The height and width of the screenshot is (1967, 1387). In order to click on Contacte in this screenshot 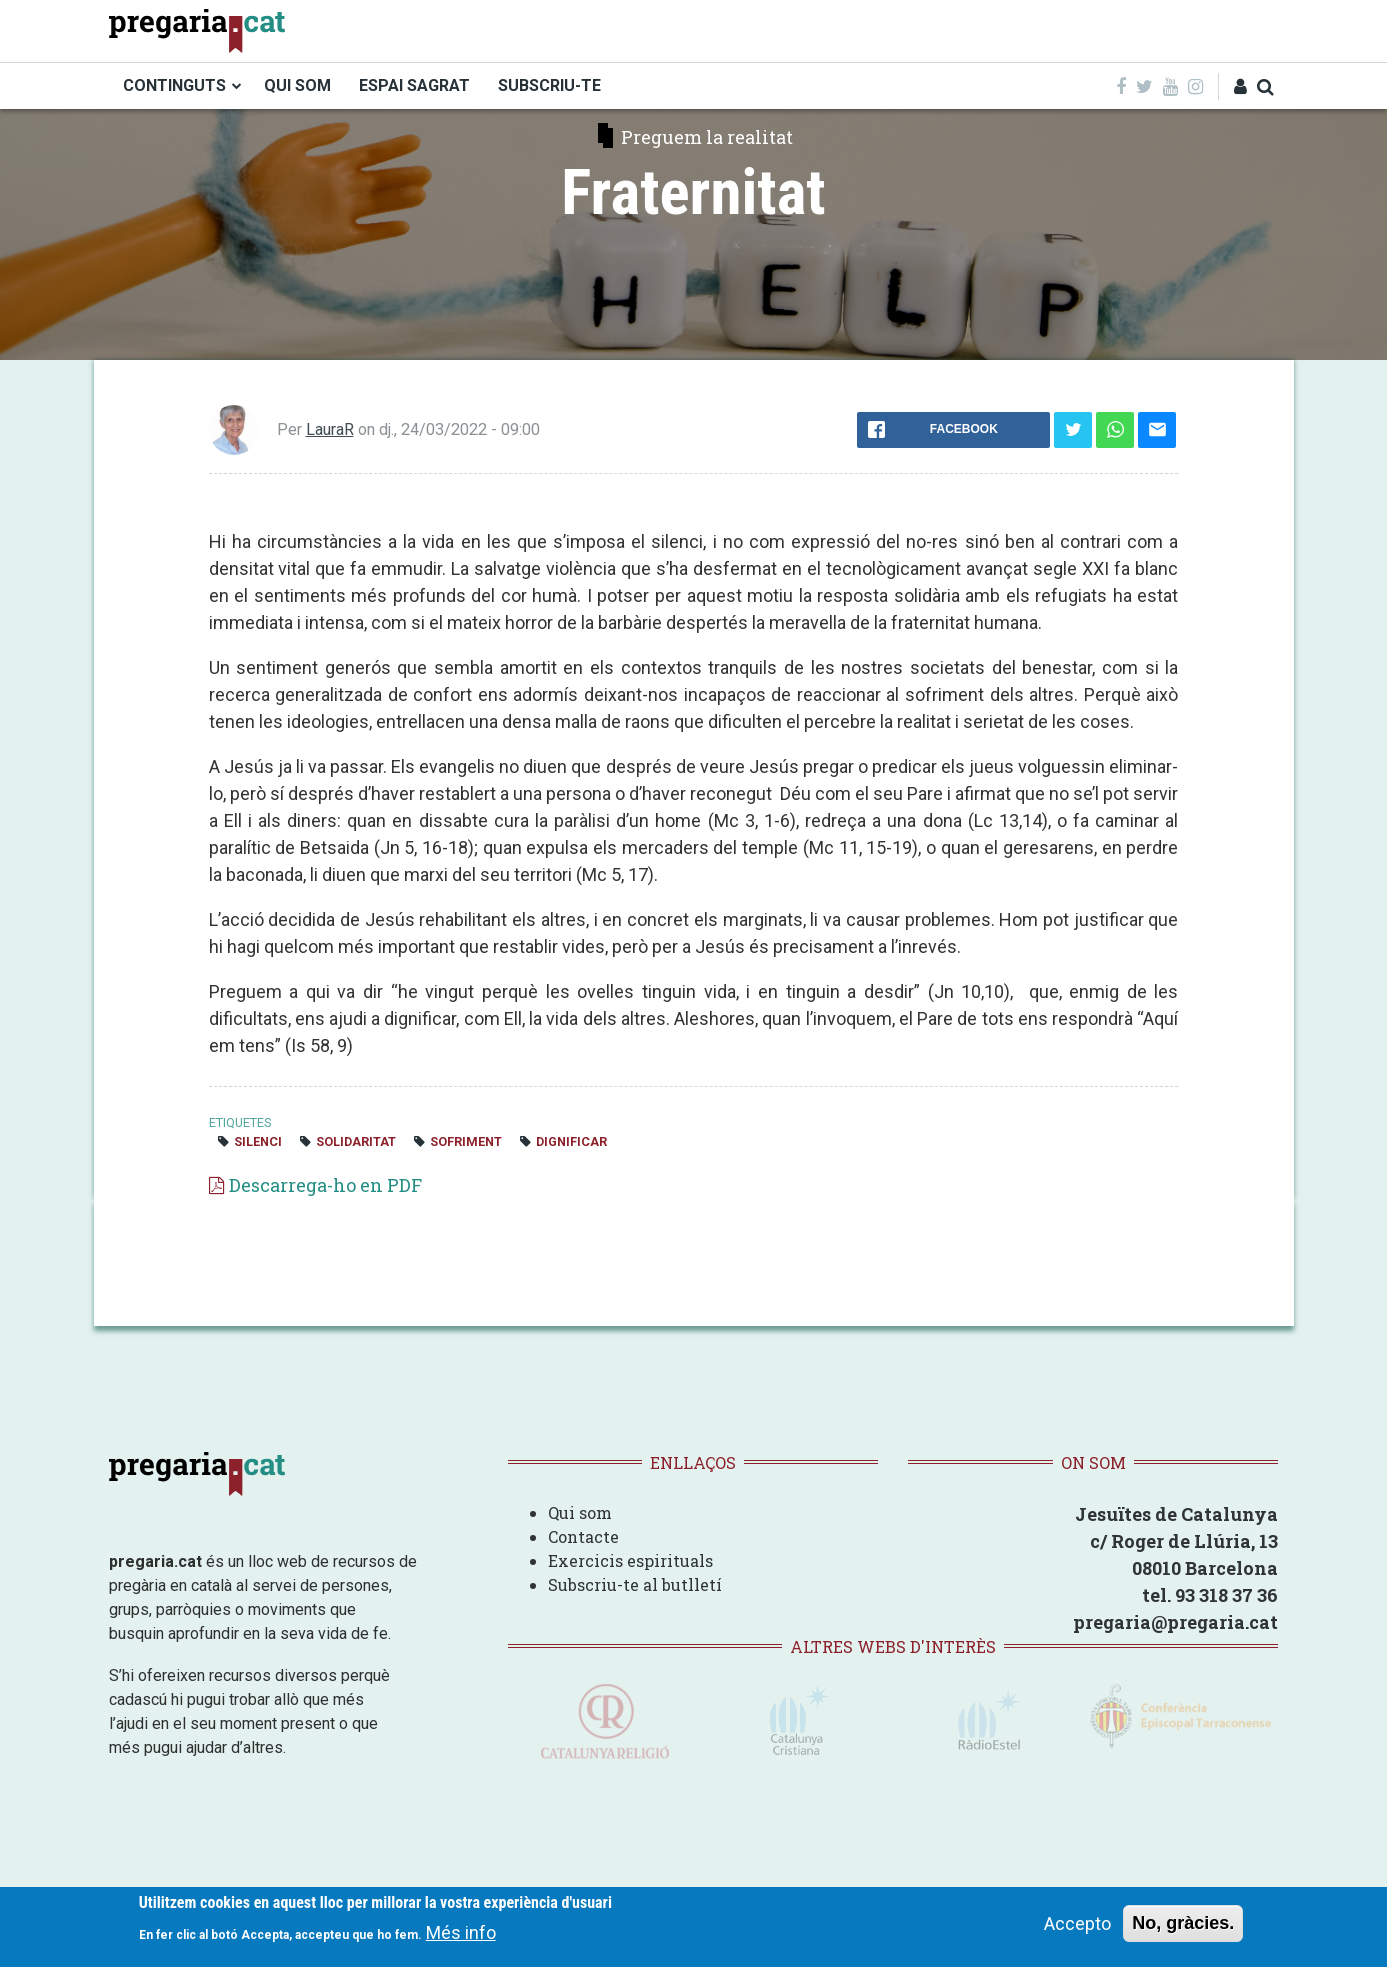, I will do `click(583, 1536)`.